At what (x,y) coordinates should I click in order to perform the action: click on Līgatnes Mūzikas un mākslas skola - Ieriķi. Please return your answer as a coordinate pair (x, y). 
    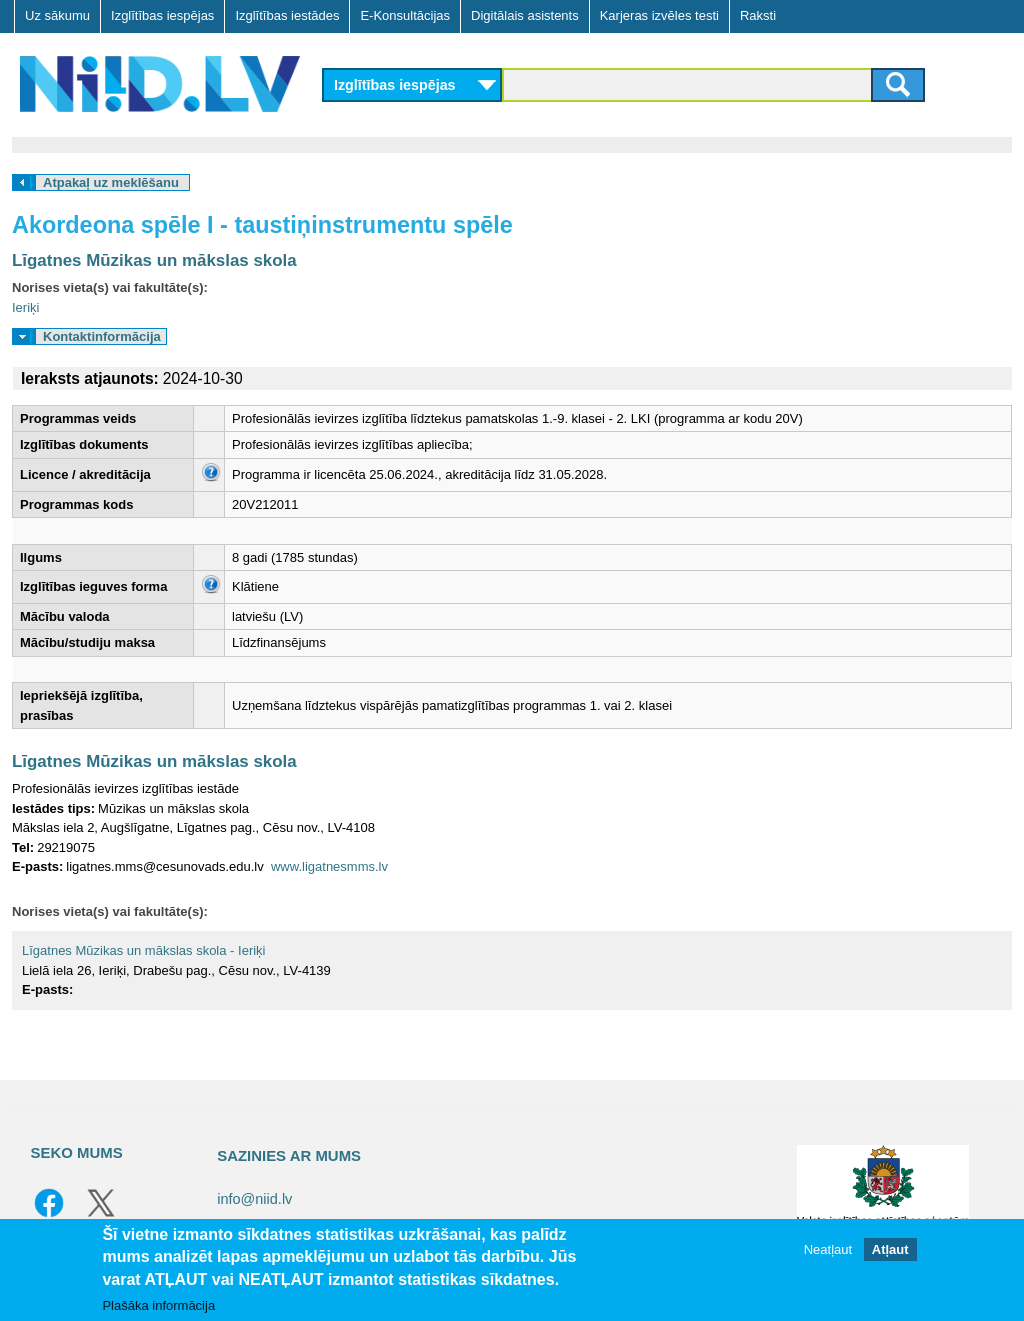
    Looking at the image, I should click on (143, 950).